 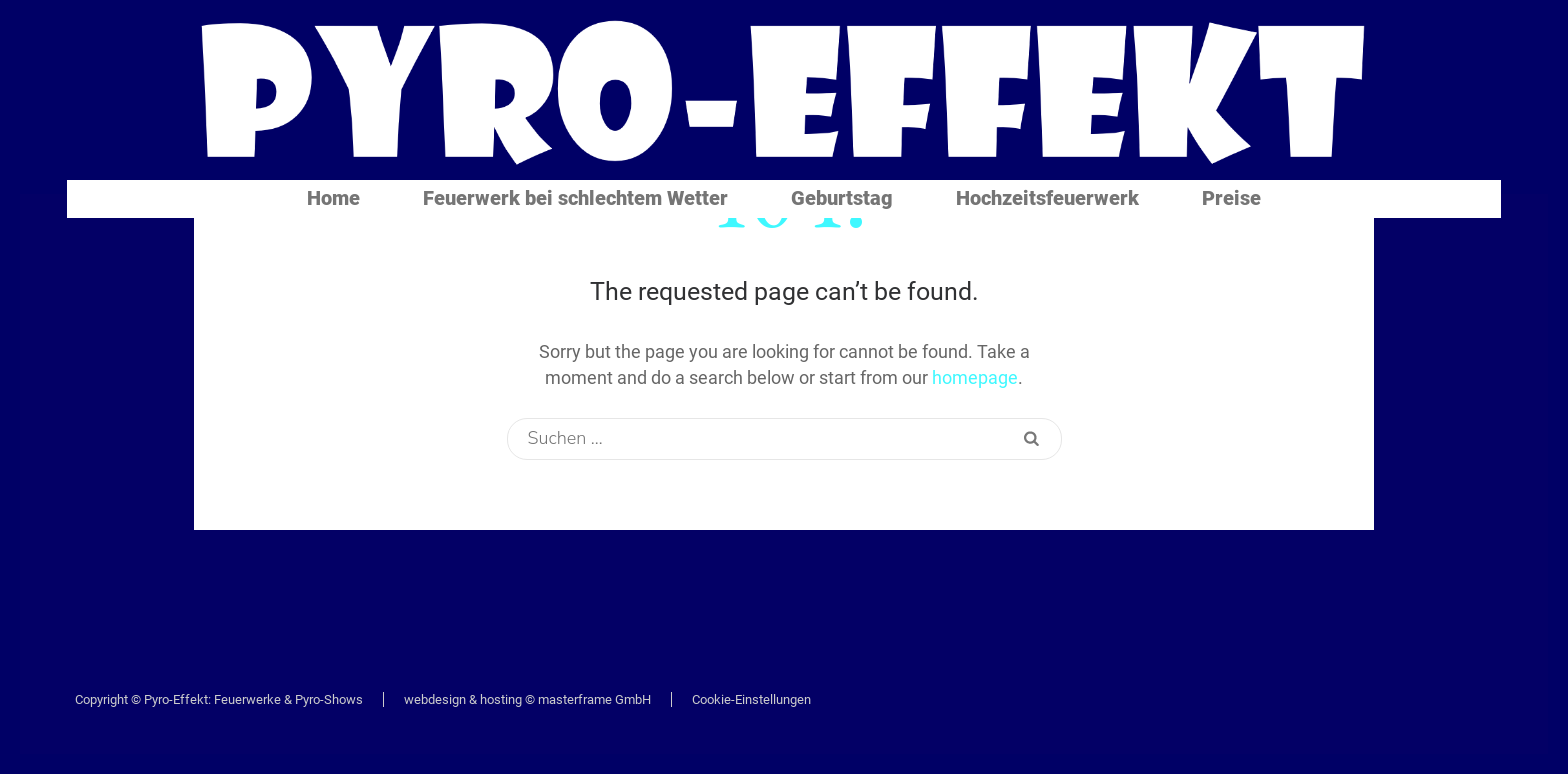 What do you see at coordinates (975, 377) in the screenshot?
I see `homepage` at bounding box center [975, 377].